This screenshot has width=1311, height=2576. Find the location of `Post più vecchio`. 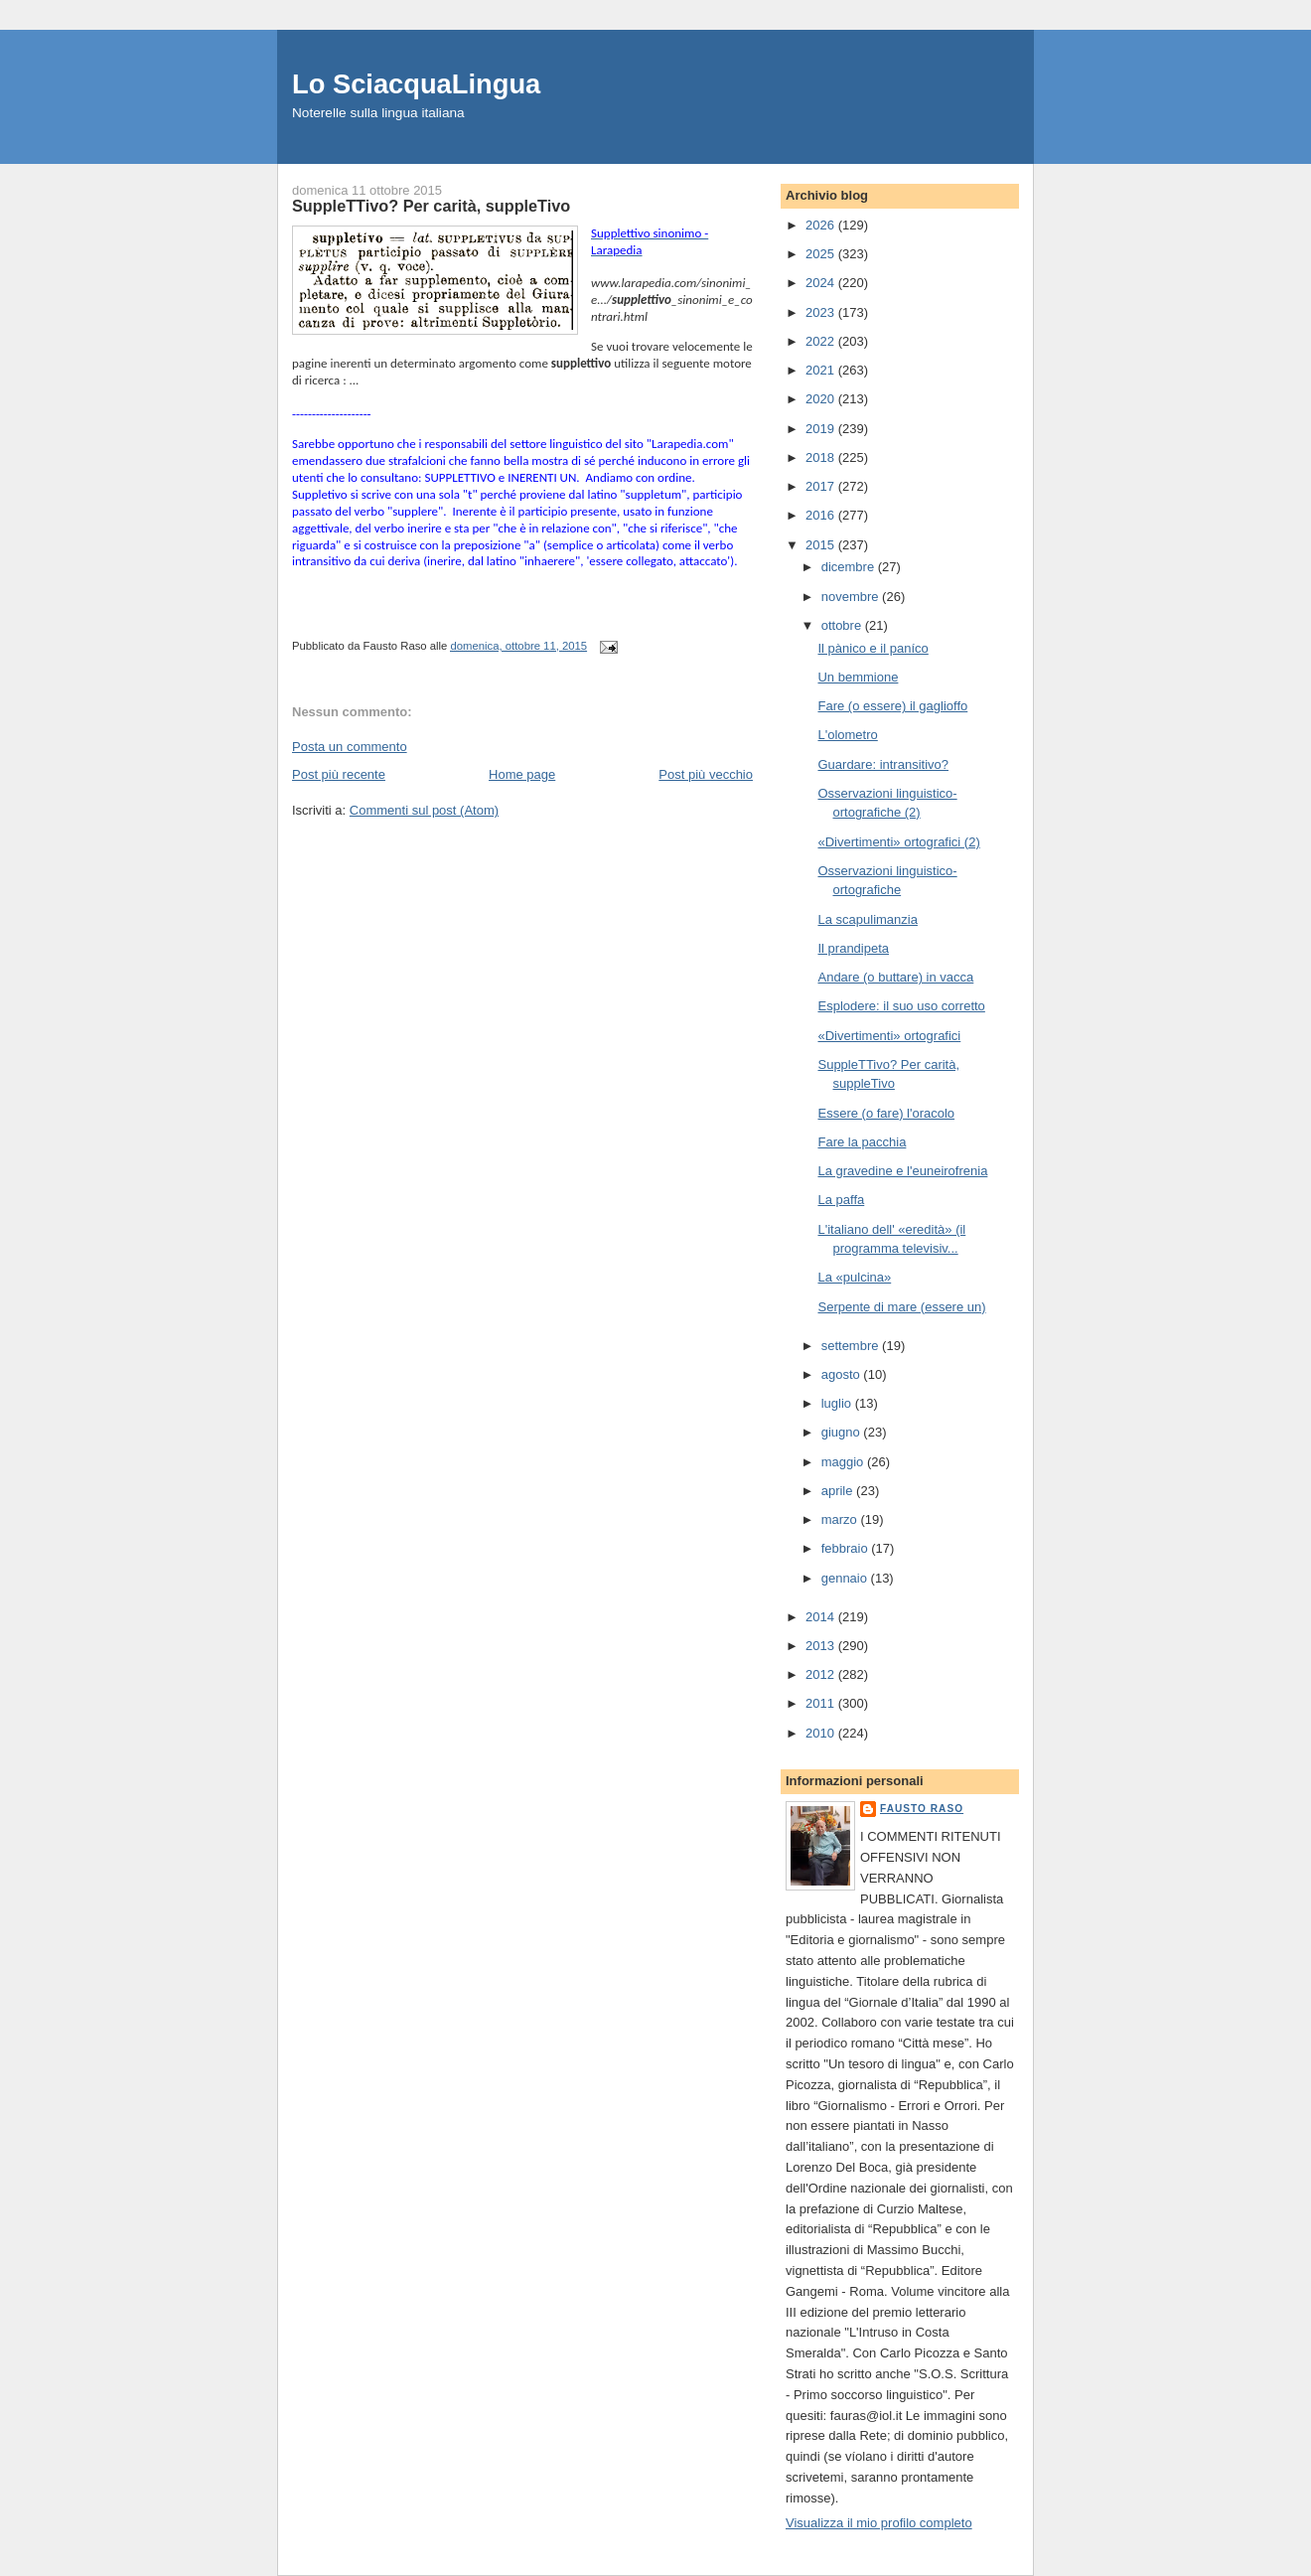

Post più vecchio is located at coordinates (705, 774).